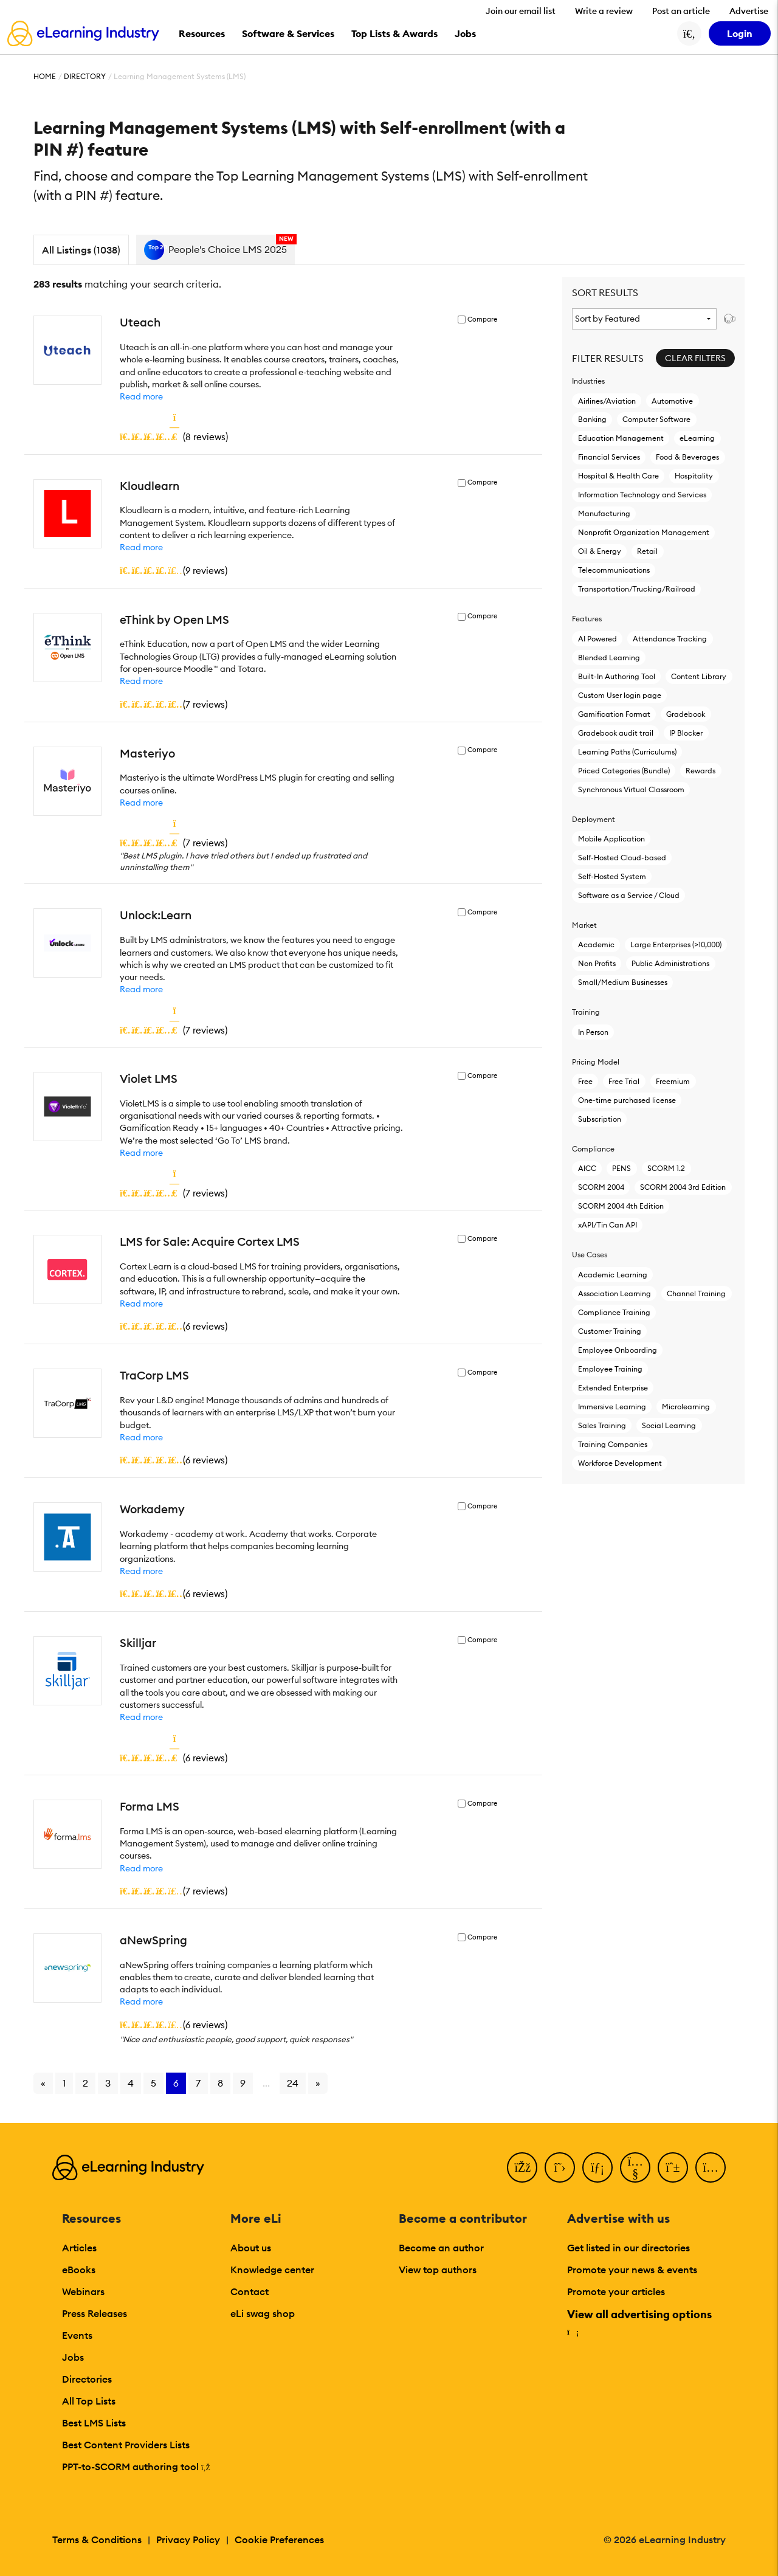 Image resolution: width=778 pixels, height=2576 pixels. Describe the element at coordinates (174, 436) in the screenshot. I see `()` at that location.